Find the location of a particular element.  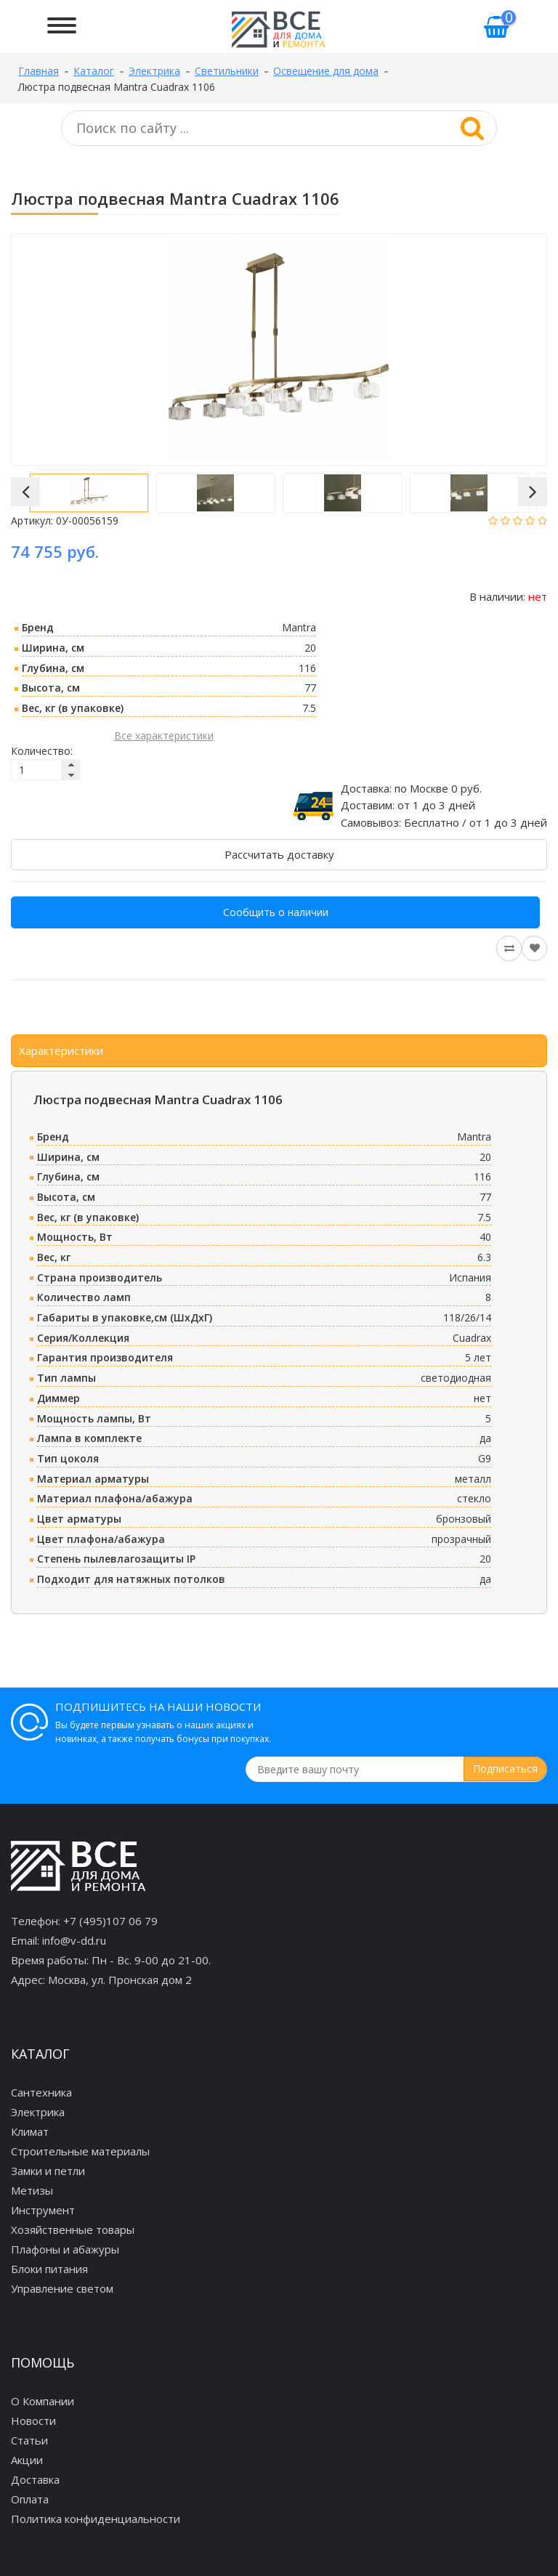

Электрика is located at coordinates (38, 2112).